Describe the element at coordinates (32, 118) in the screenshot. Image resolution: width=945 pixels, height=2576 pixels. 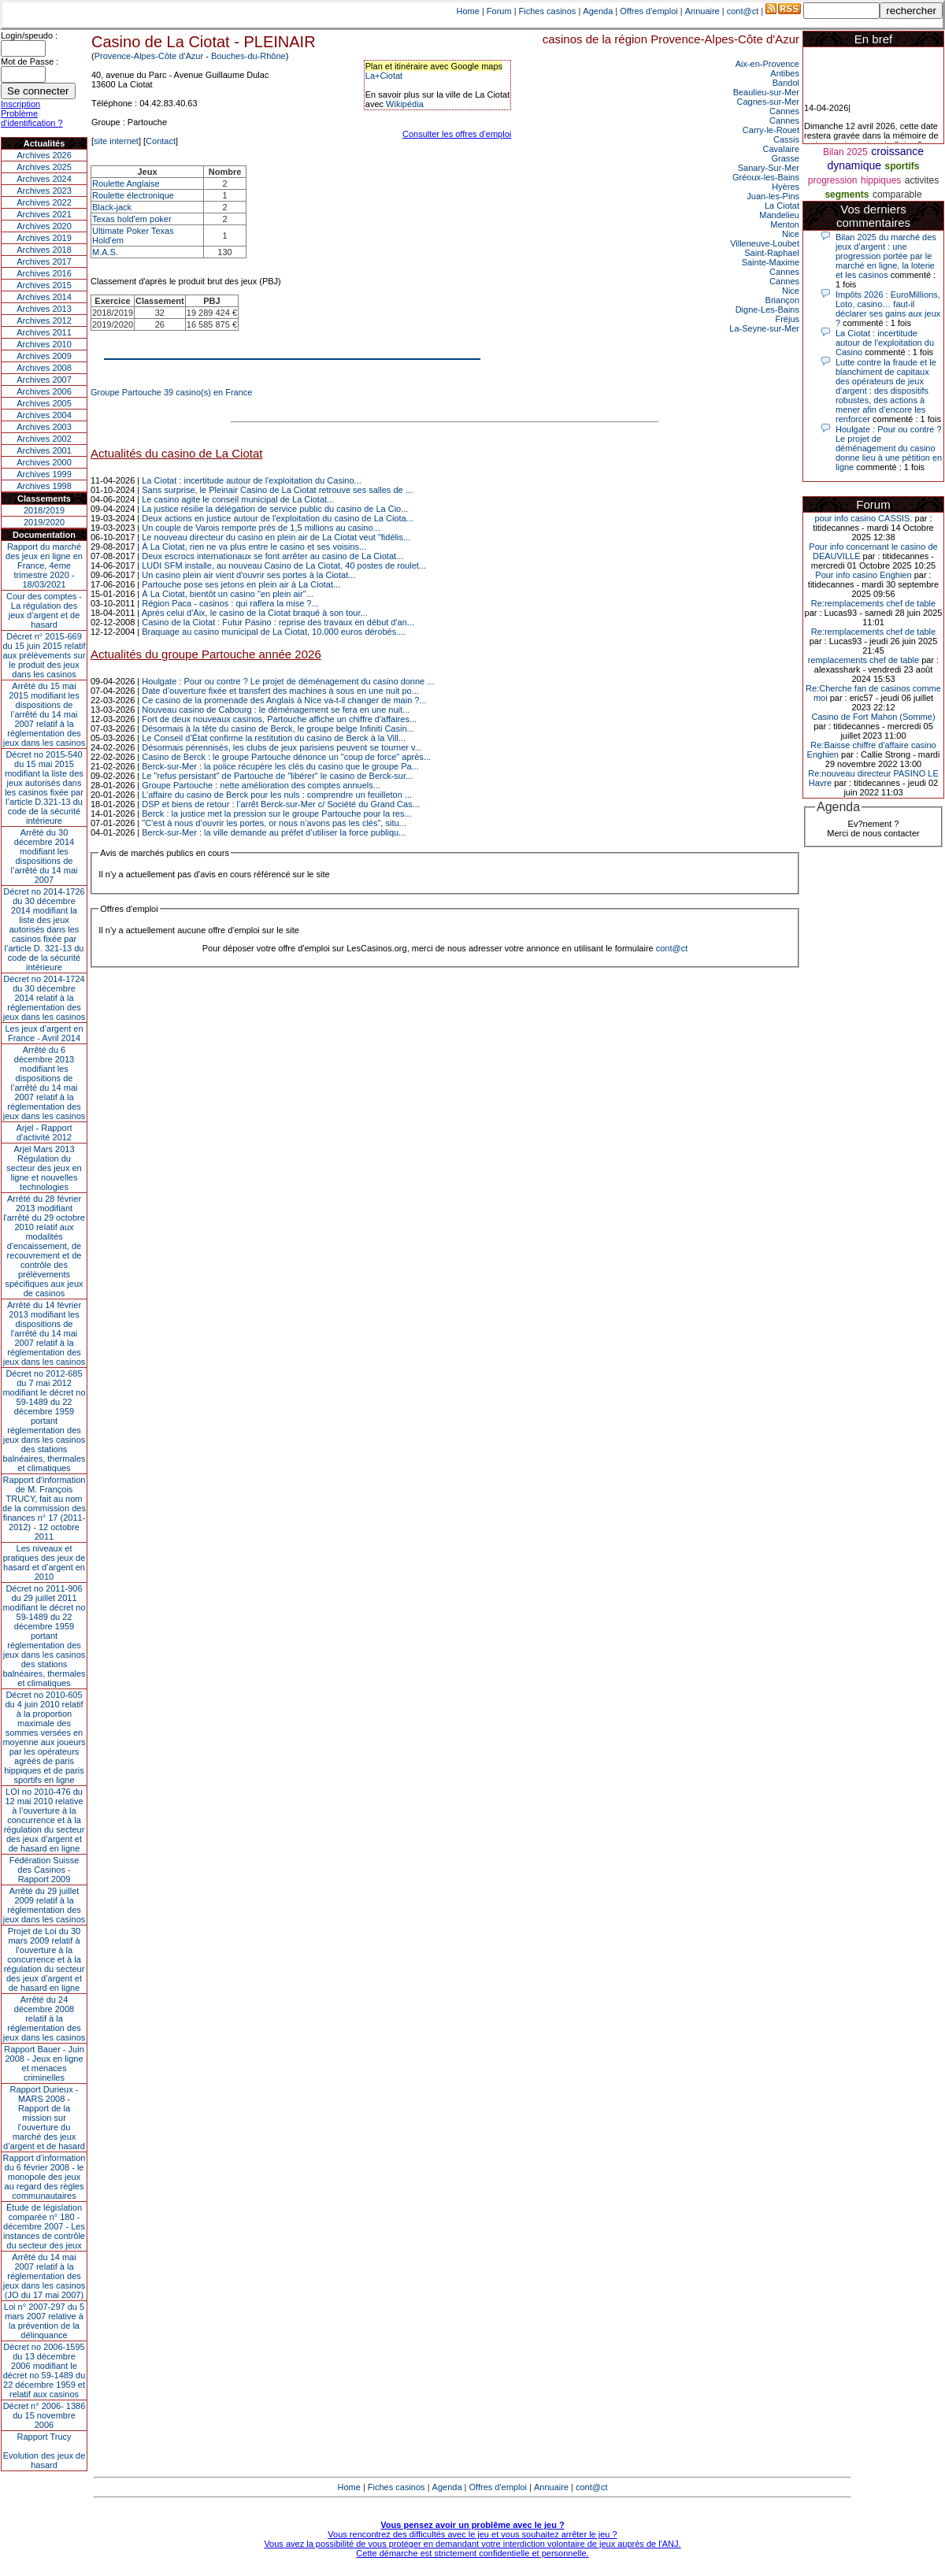
I see `Problème d'identification ?` at that location.